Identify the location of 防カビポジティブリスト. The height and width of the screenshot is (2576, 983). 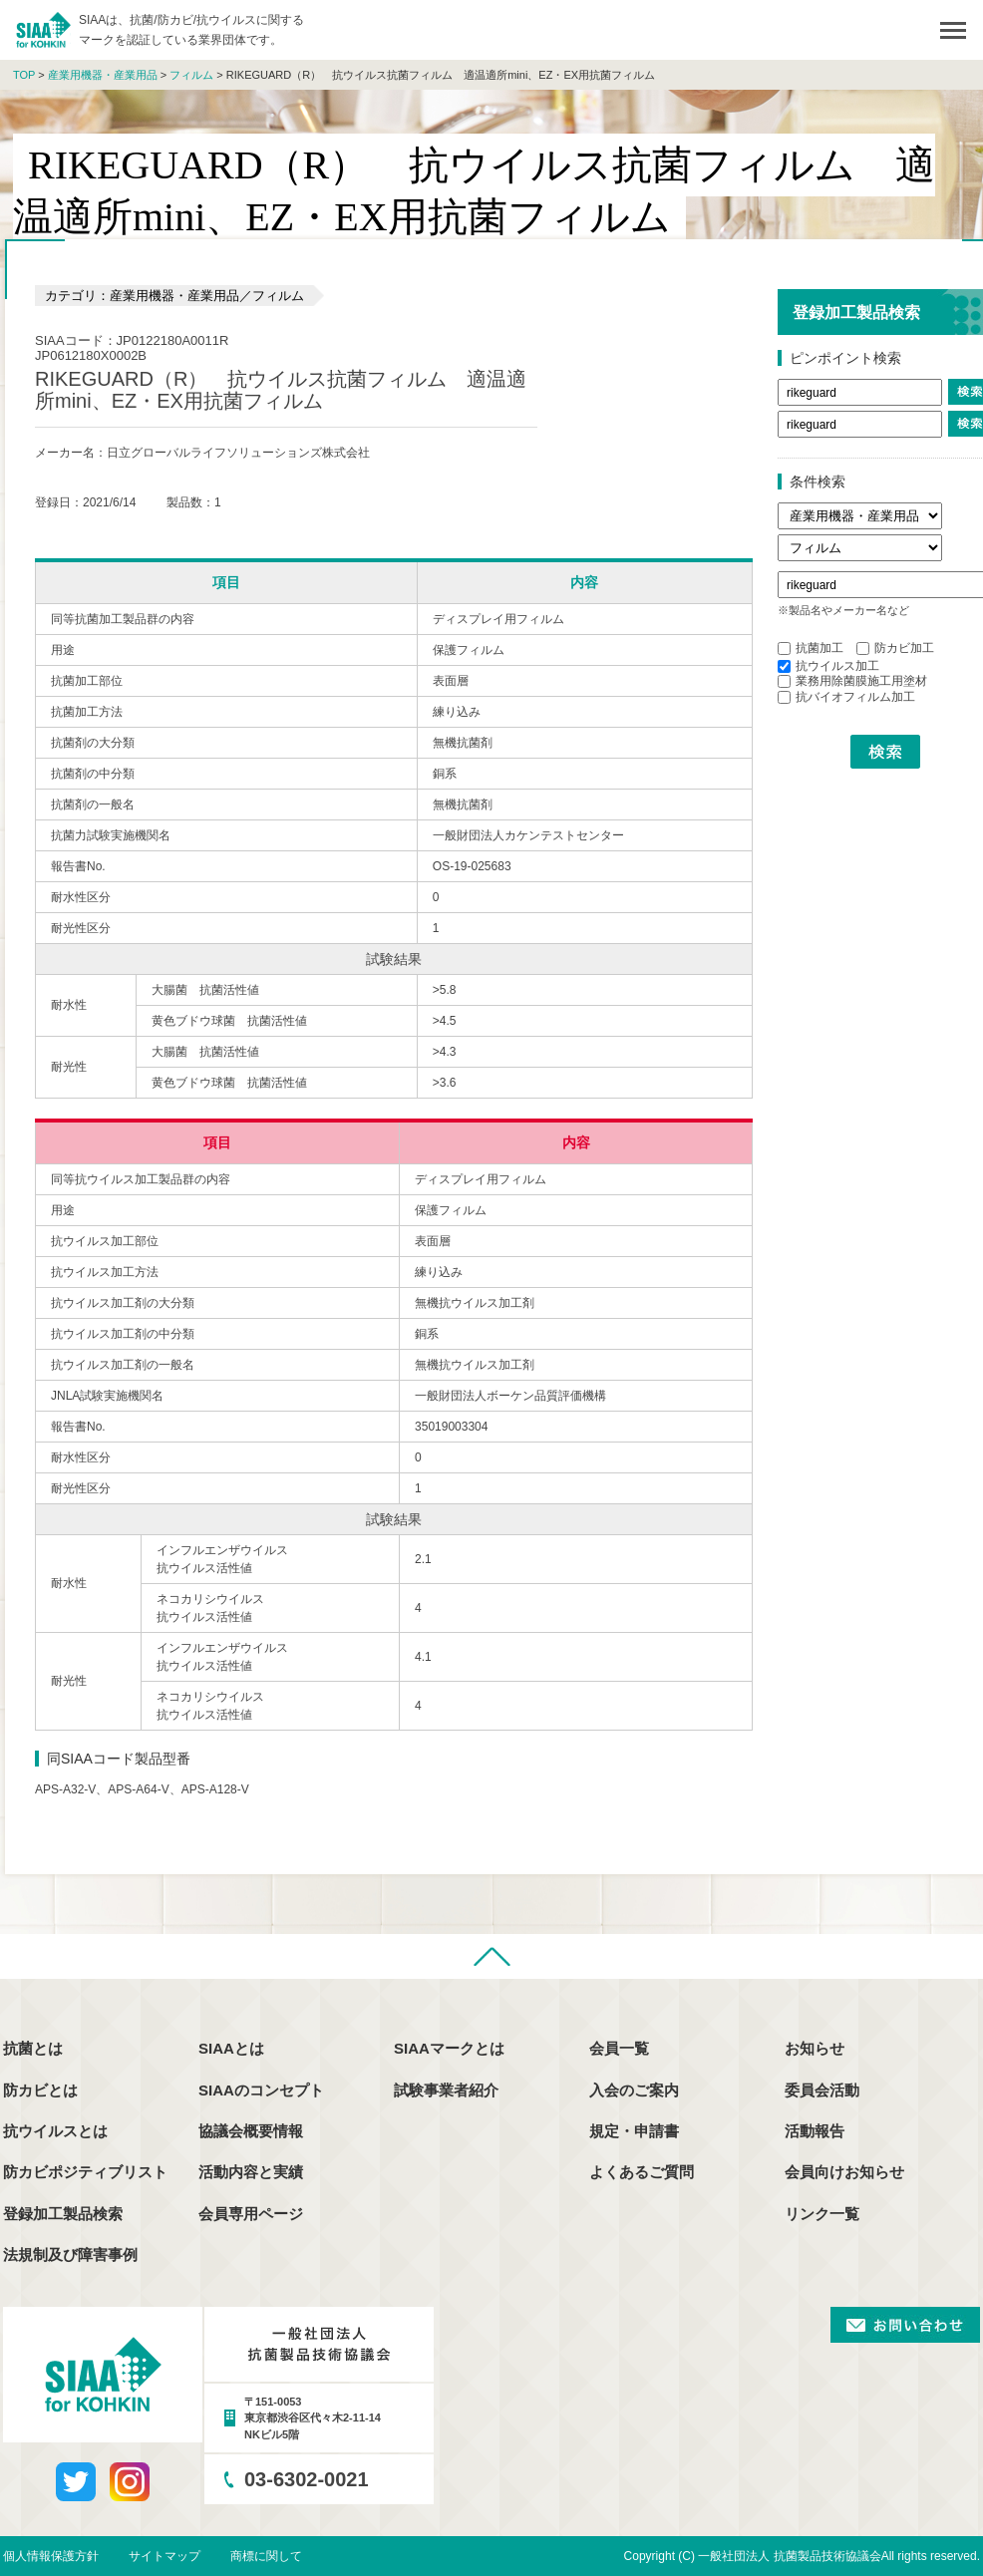
(85, 2171).